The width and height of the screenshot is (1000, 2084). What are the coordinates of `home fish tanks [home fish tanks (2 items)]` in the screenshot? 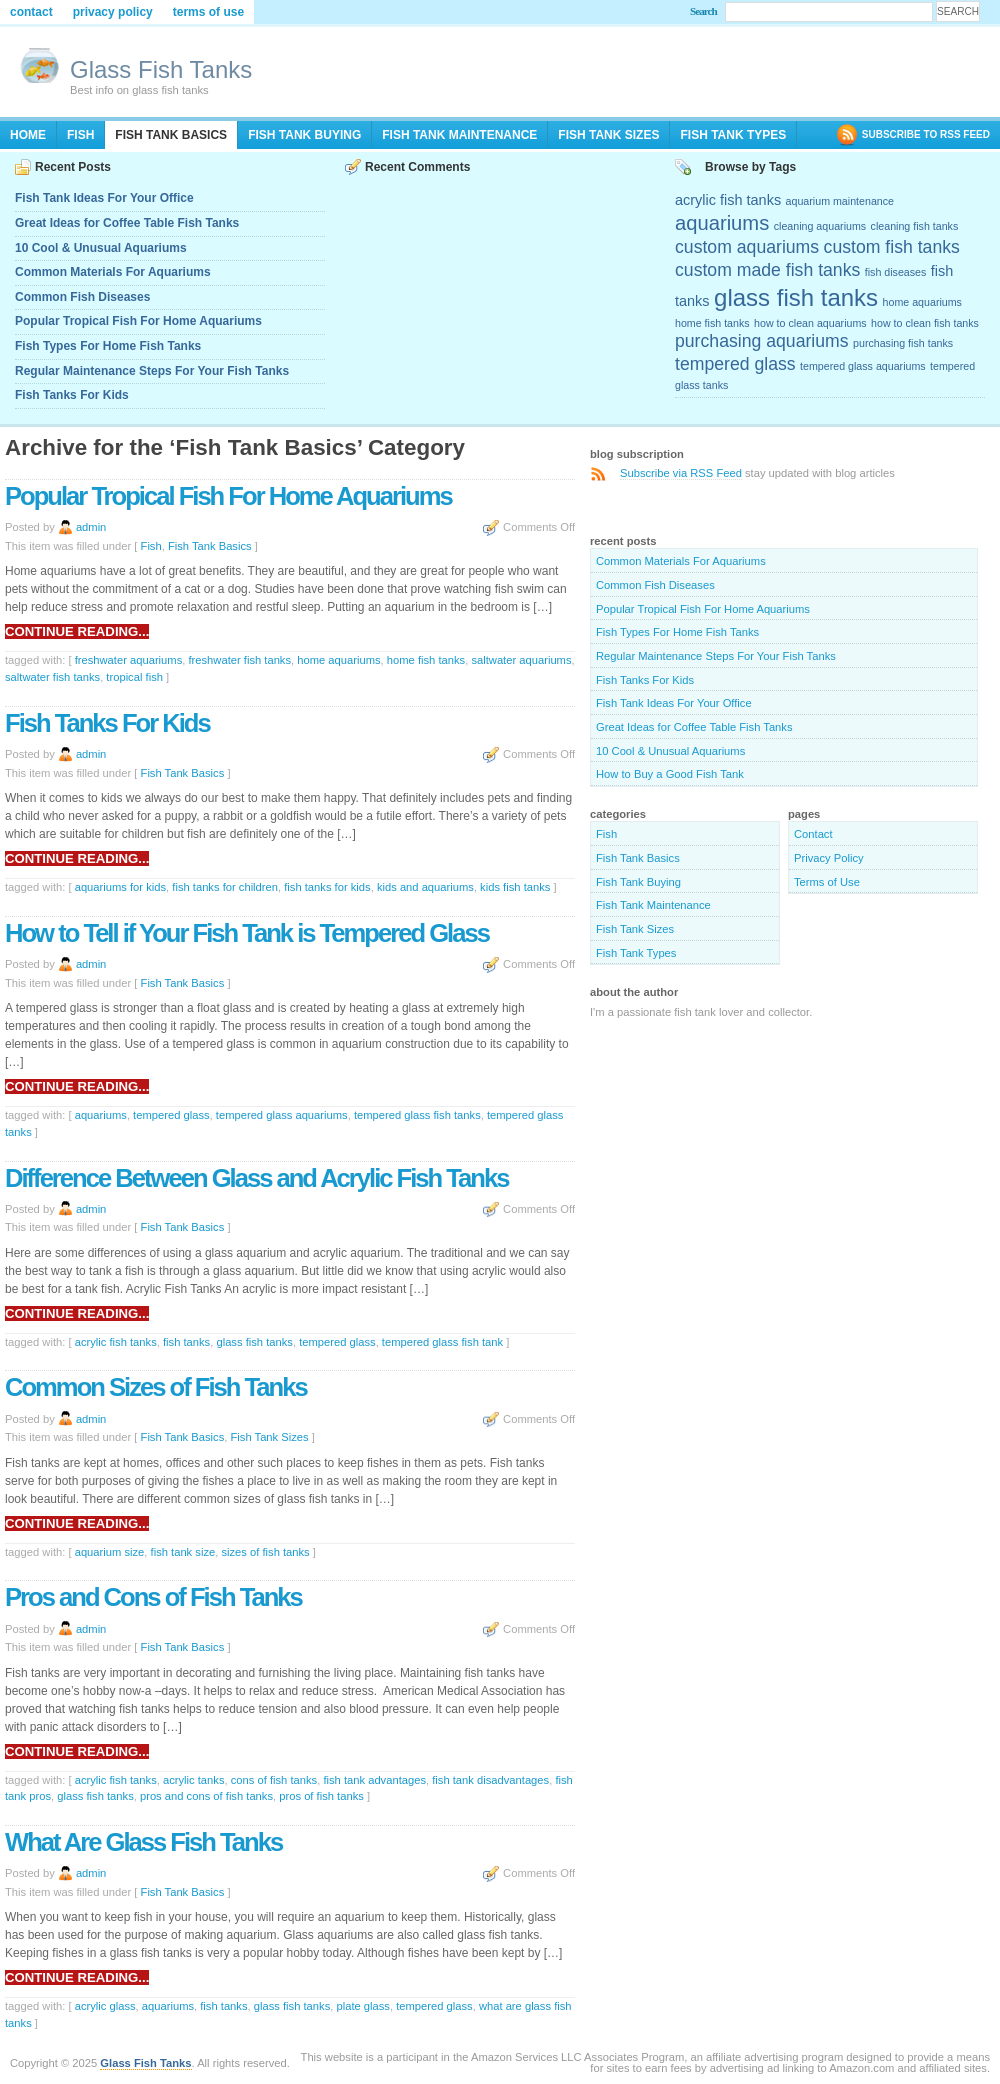 It's located at (712, 323).